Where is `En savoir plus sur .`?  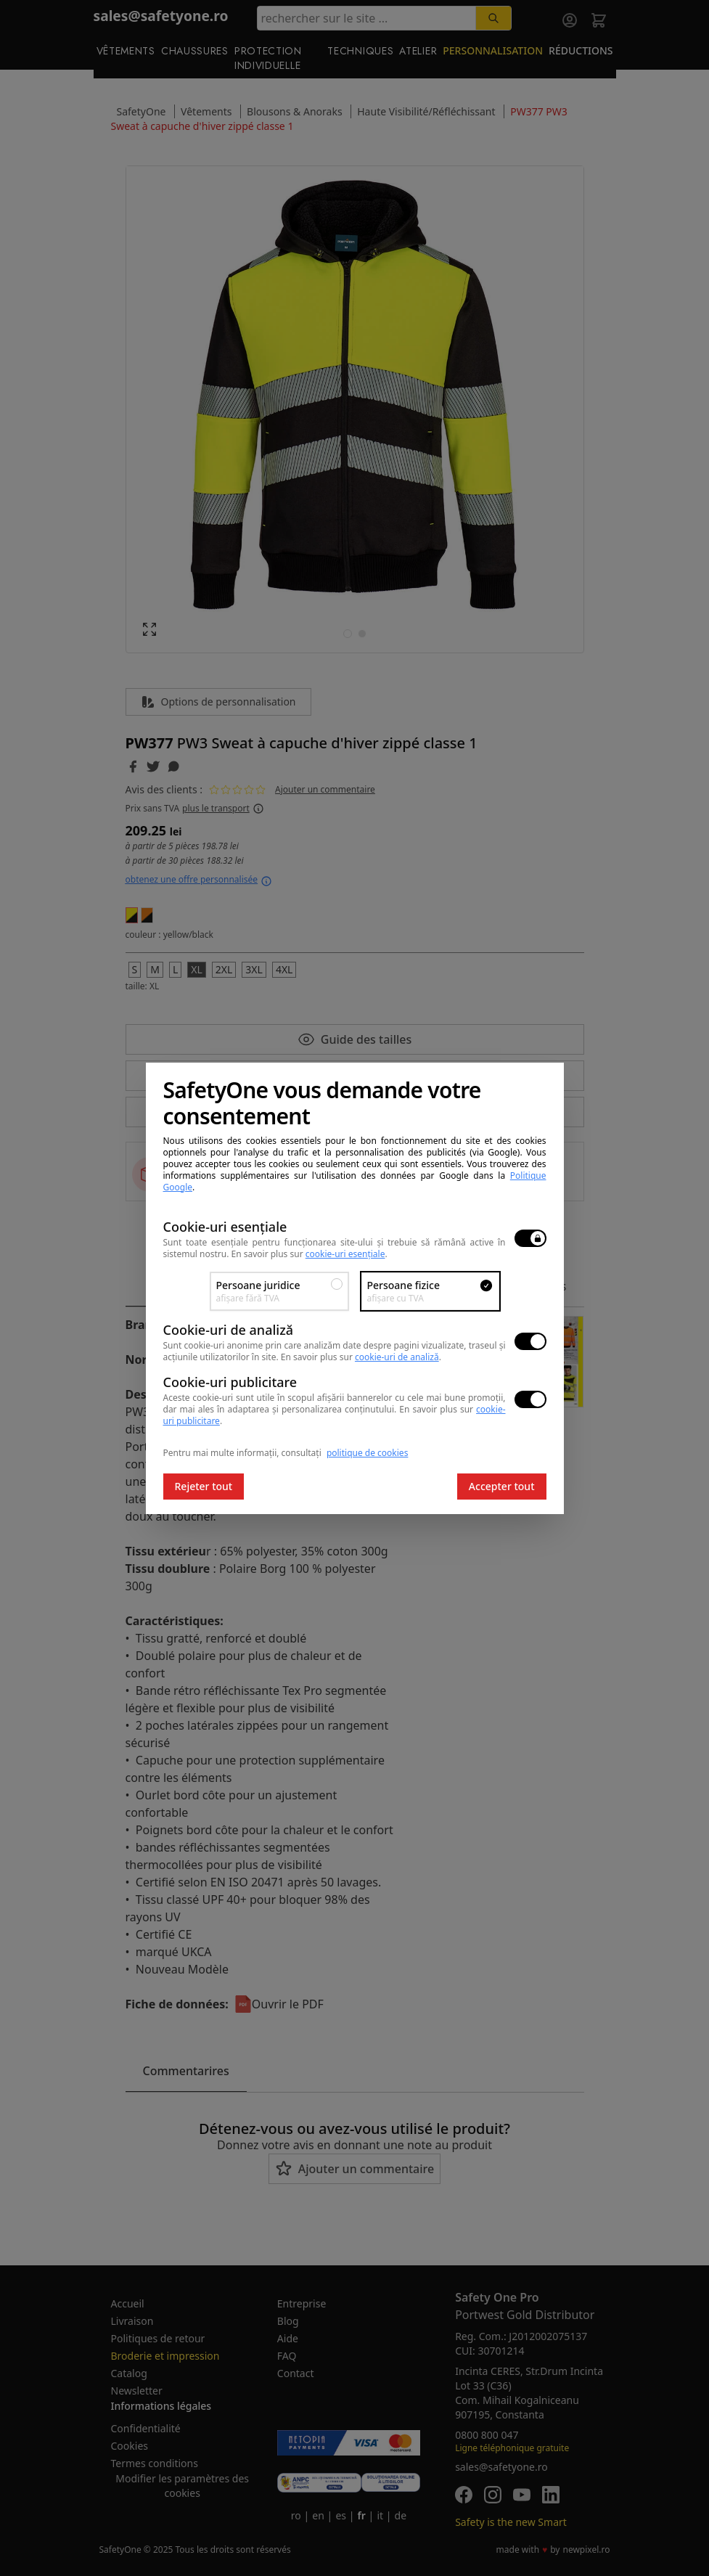 En savoir plus sur . is located at coordinates (309, 1254).